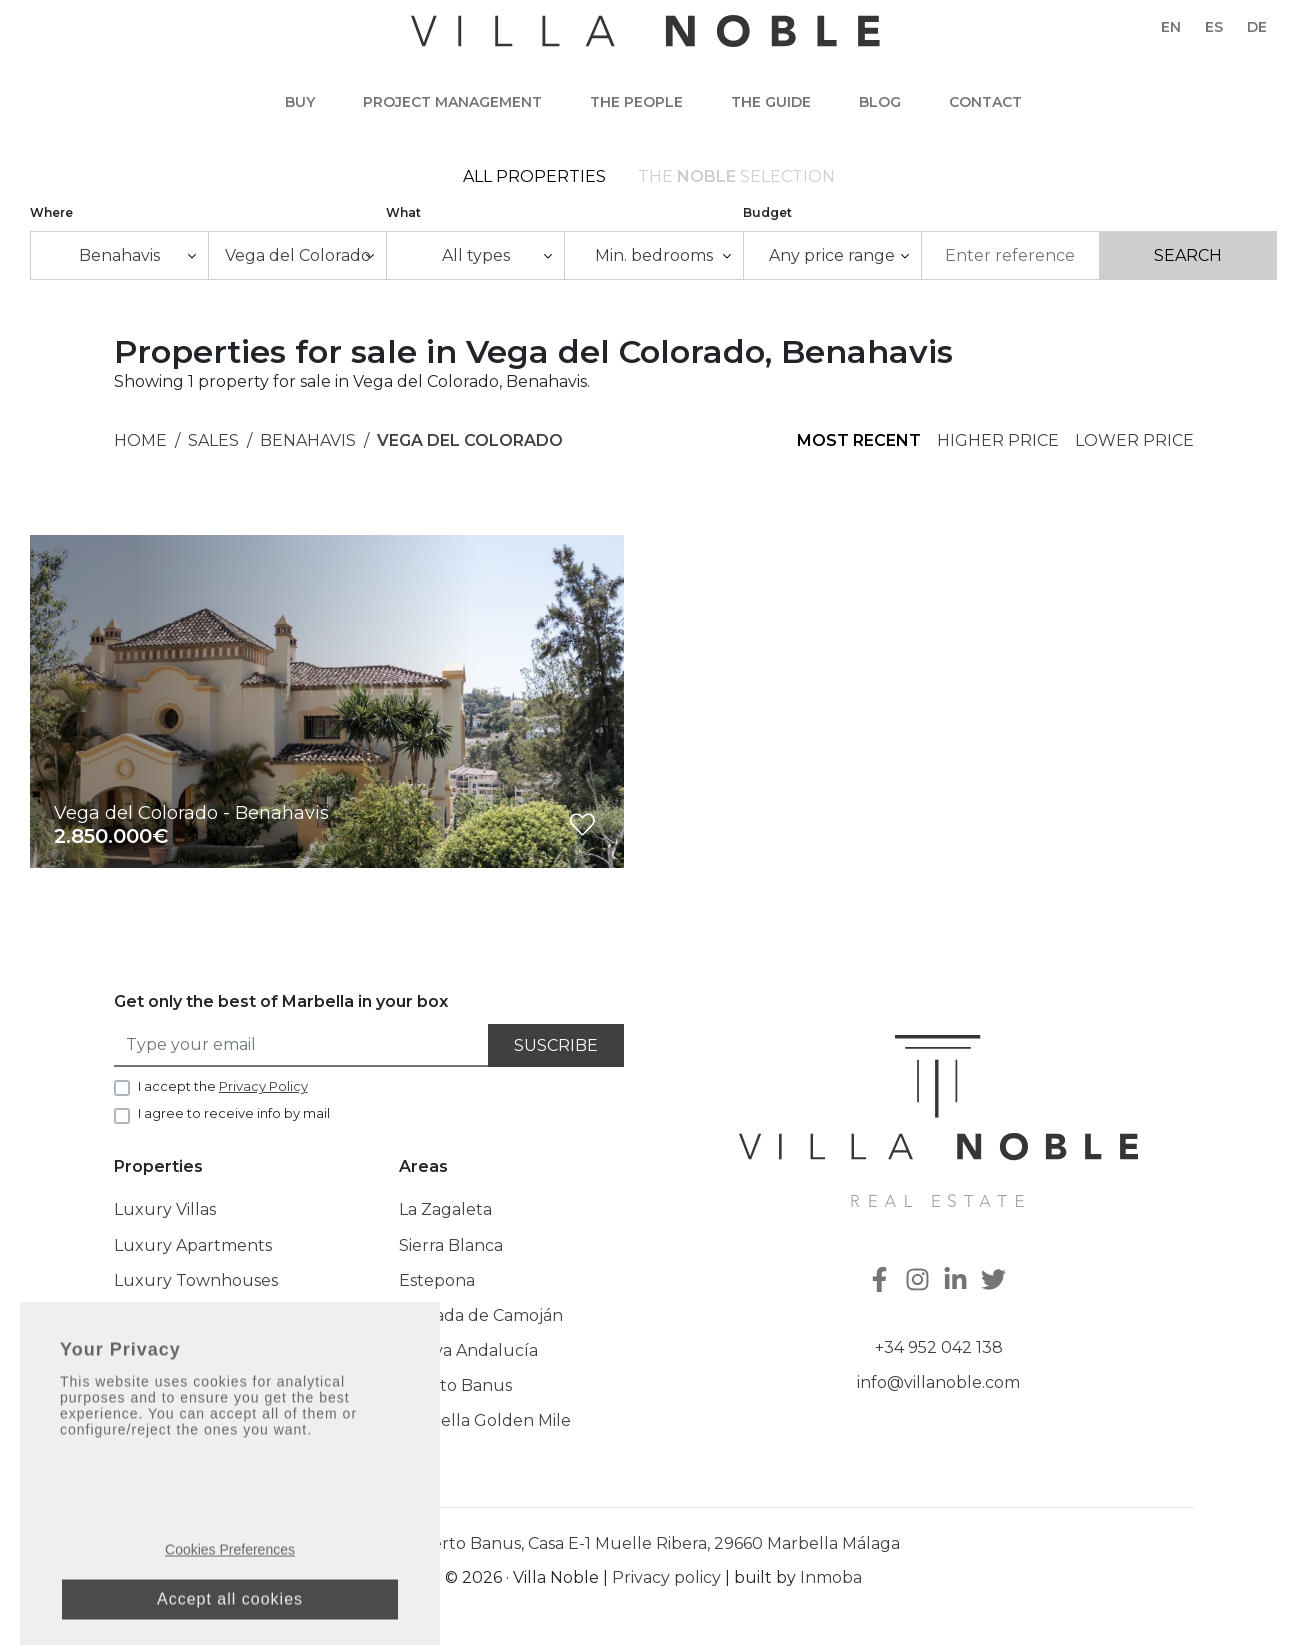 This screenshot has width=1307, height=1645. What do you see at coordinates (455, 1392) in the screenshot?
I see `Puerto Banus` at bounding box center [455, 1392].